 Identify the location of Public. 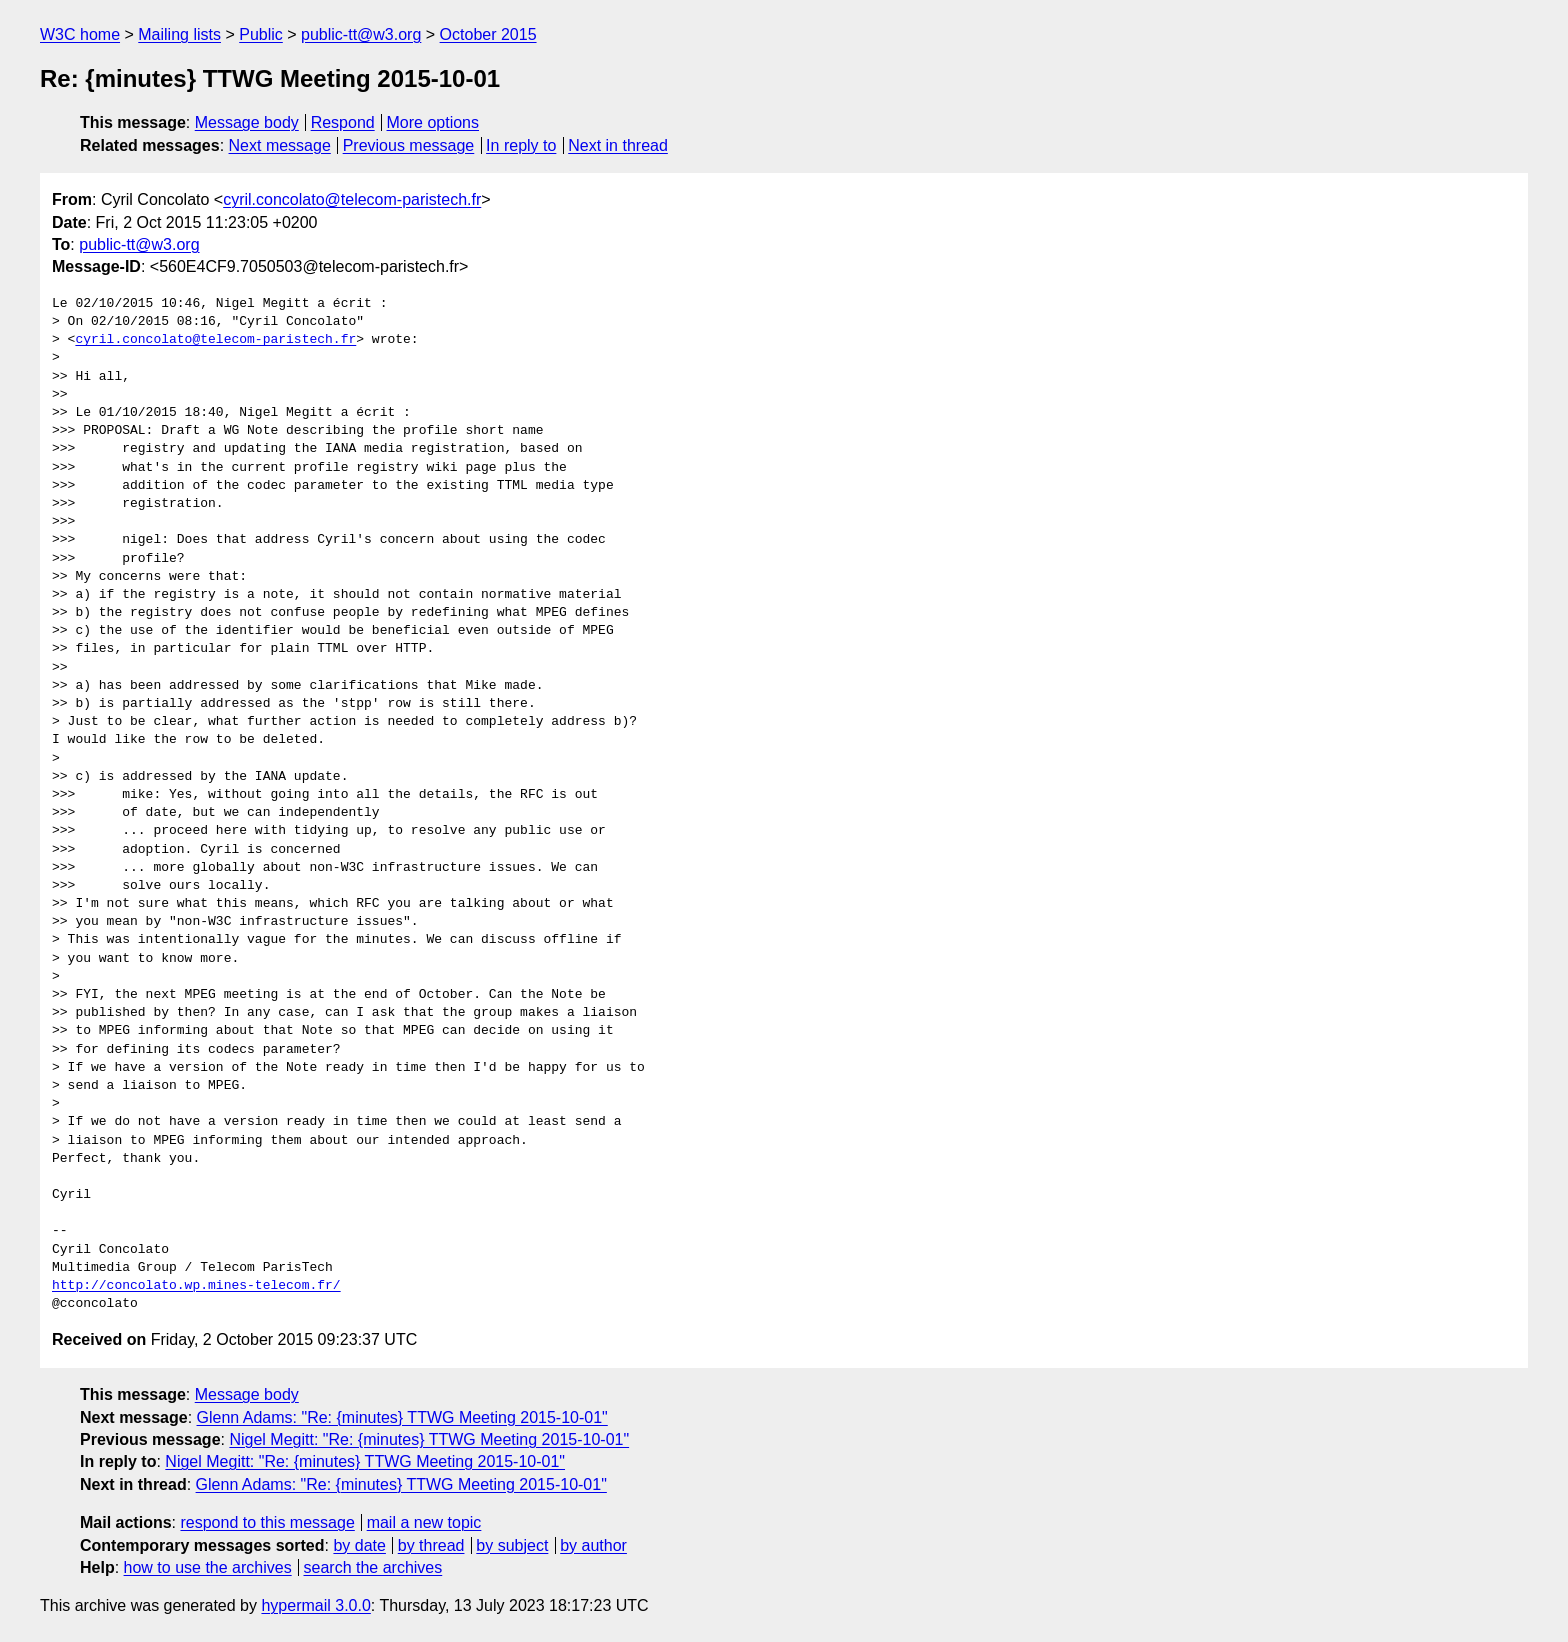
(261, 34).